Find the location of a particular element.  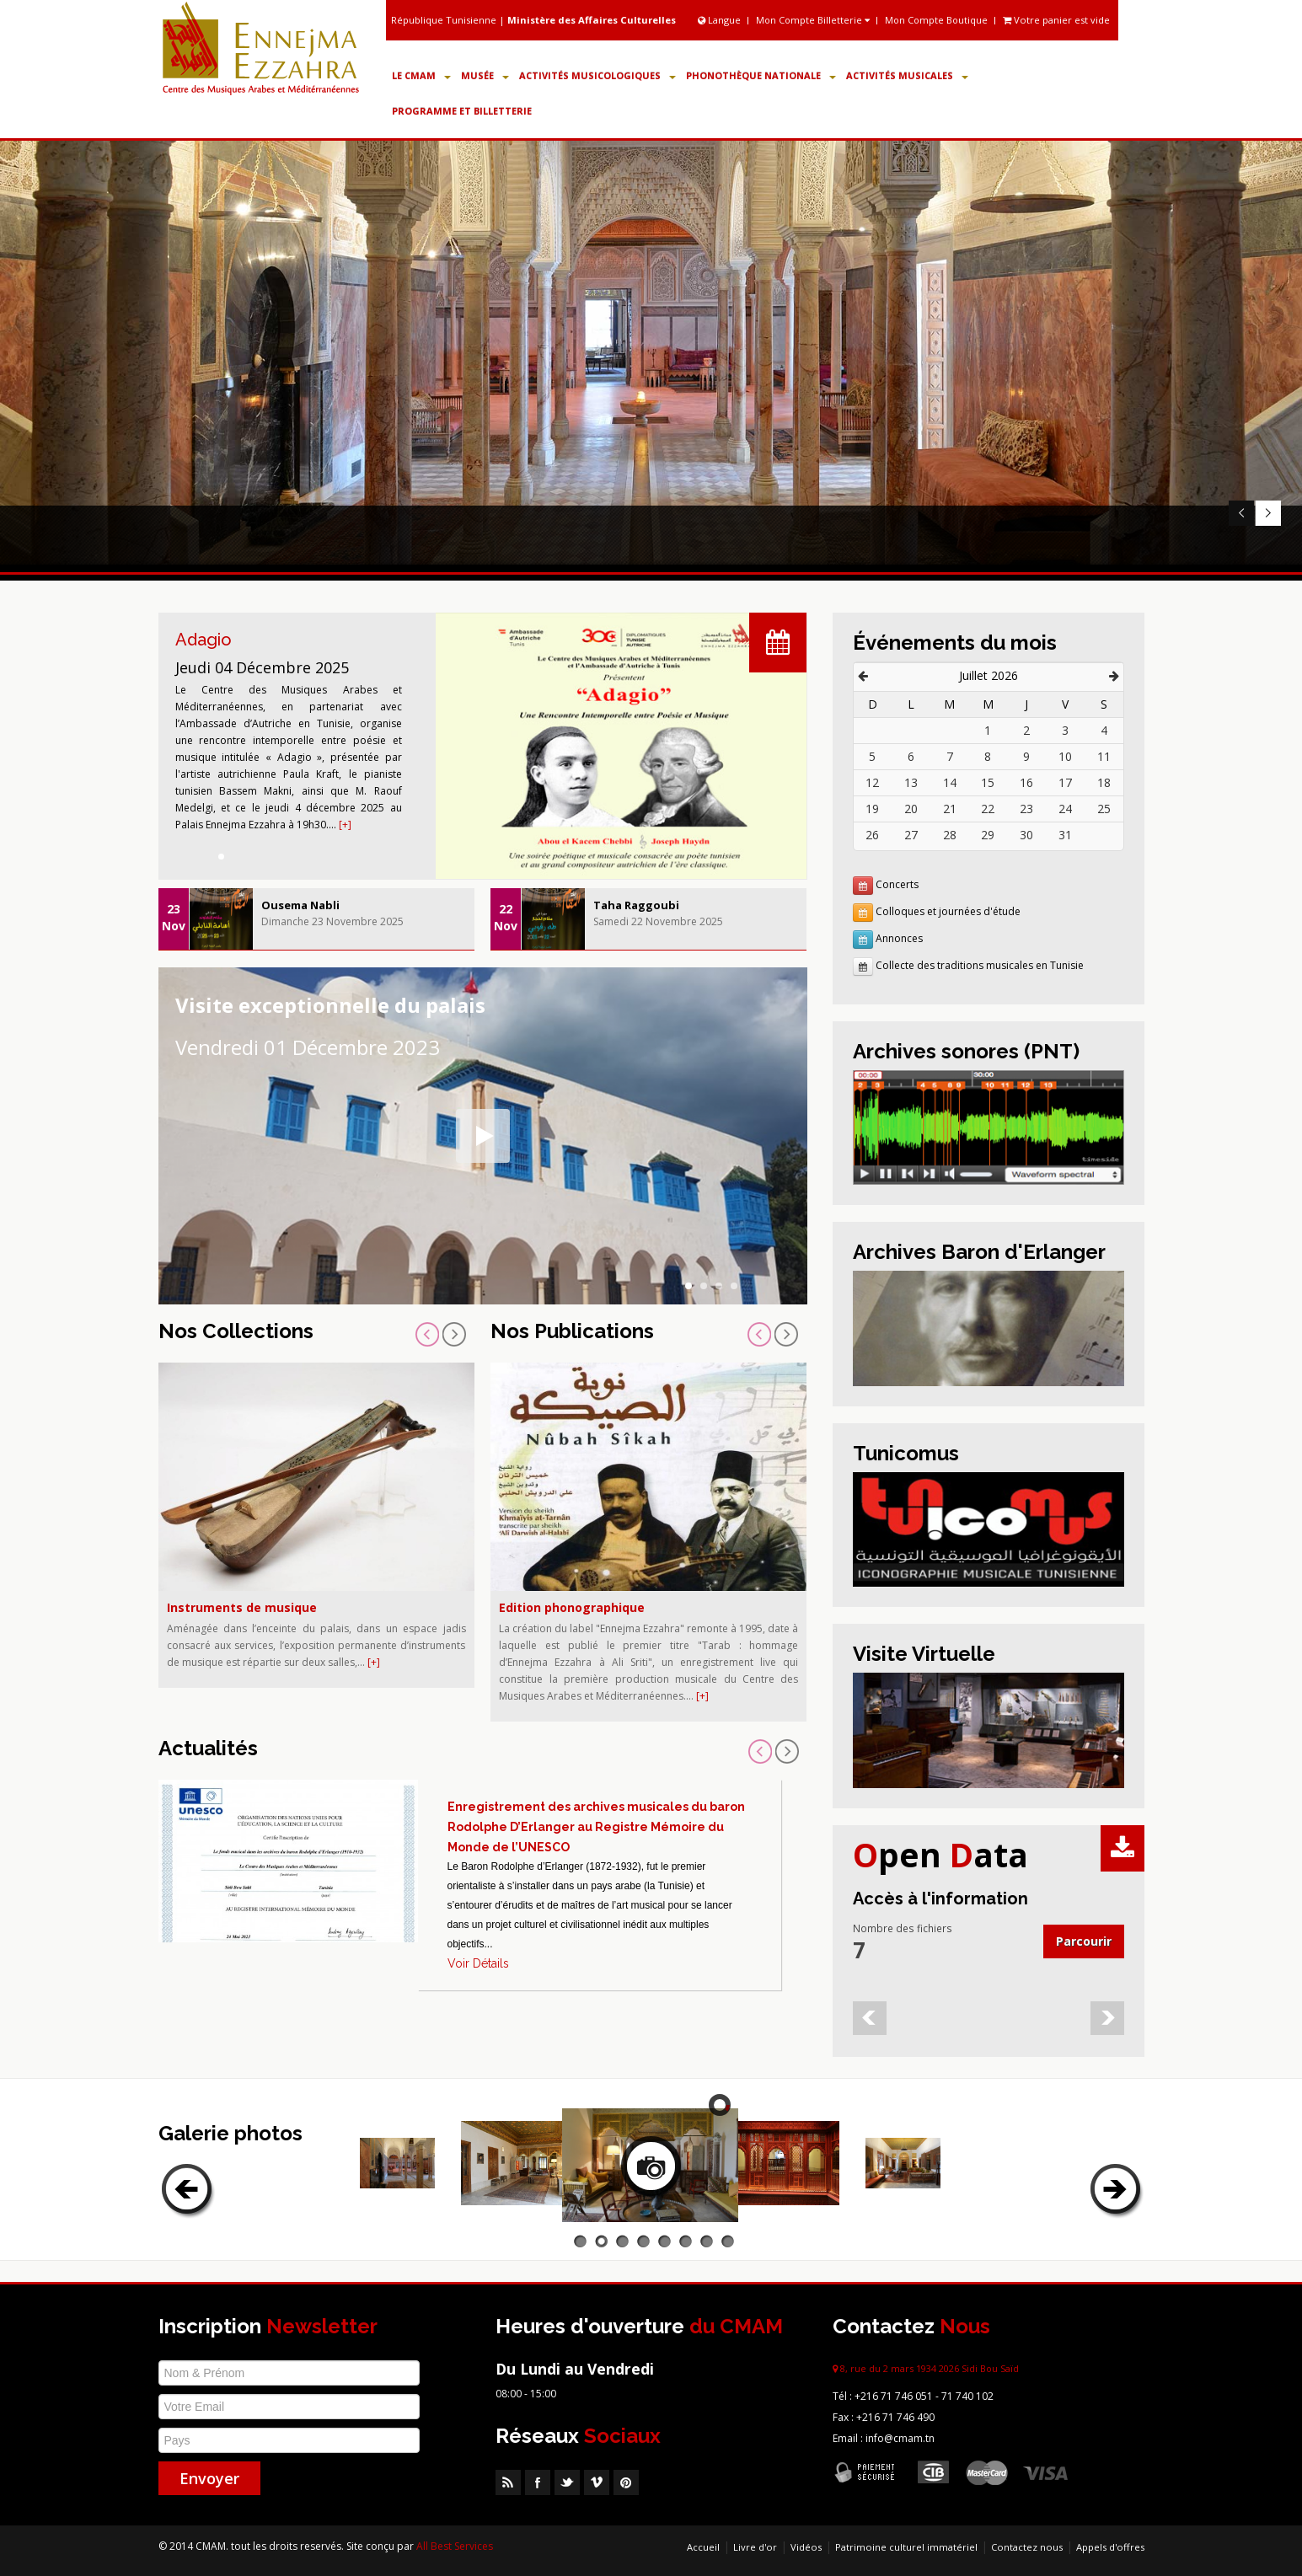

RSS Feed is located at coordinates (508, 2482).